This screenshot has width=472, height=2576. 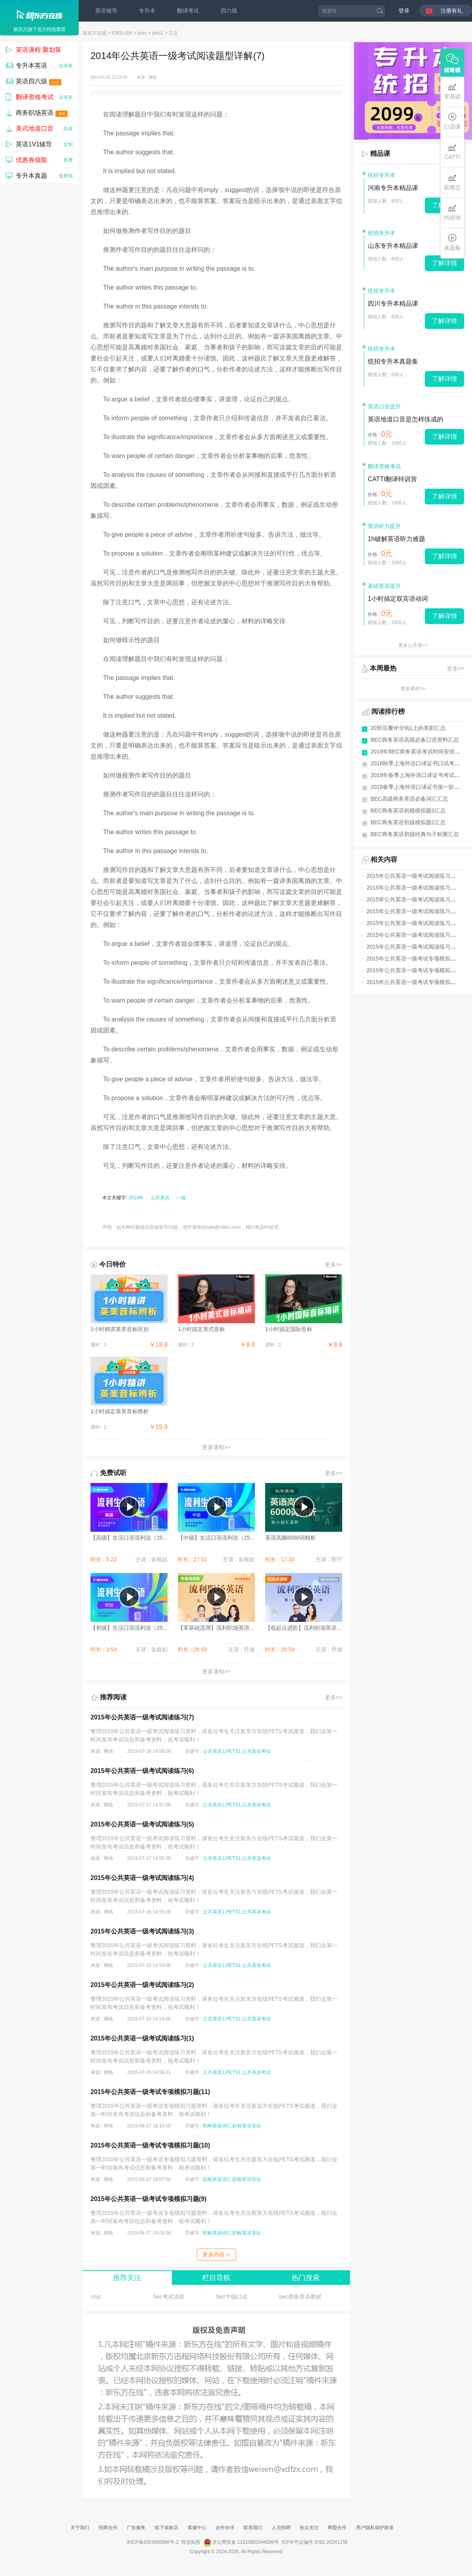 What do you see at coordinates (281, 2527) in the screenshot?
I see `人员招聘` at bounding box center [281, 2527].